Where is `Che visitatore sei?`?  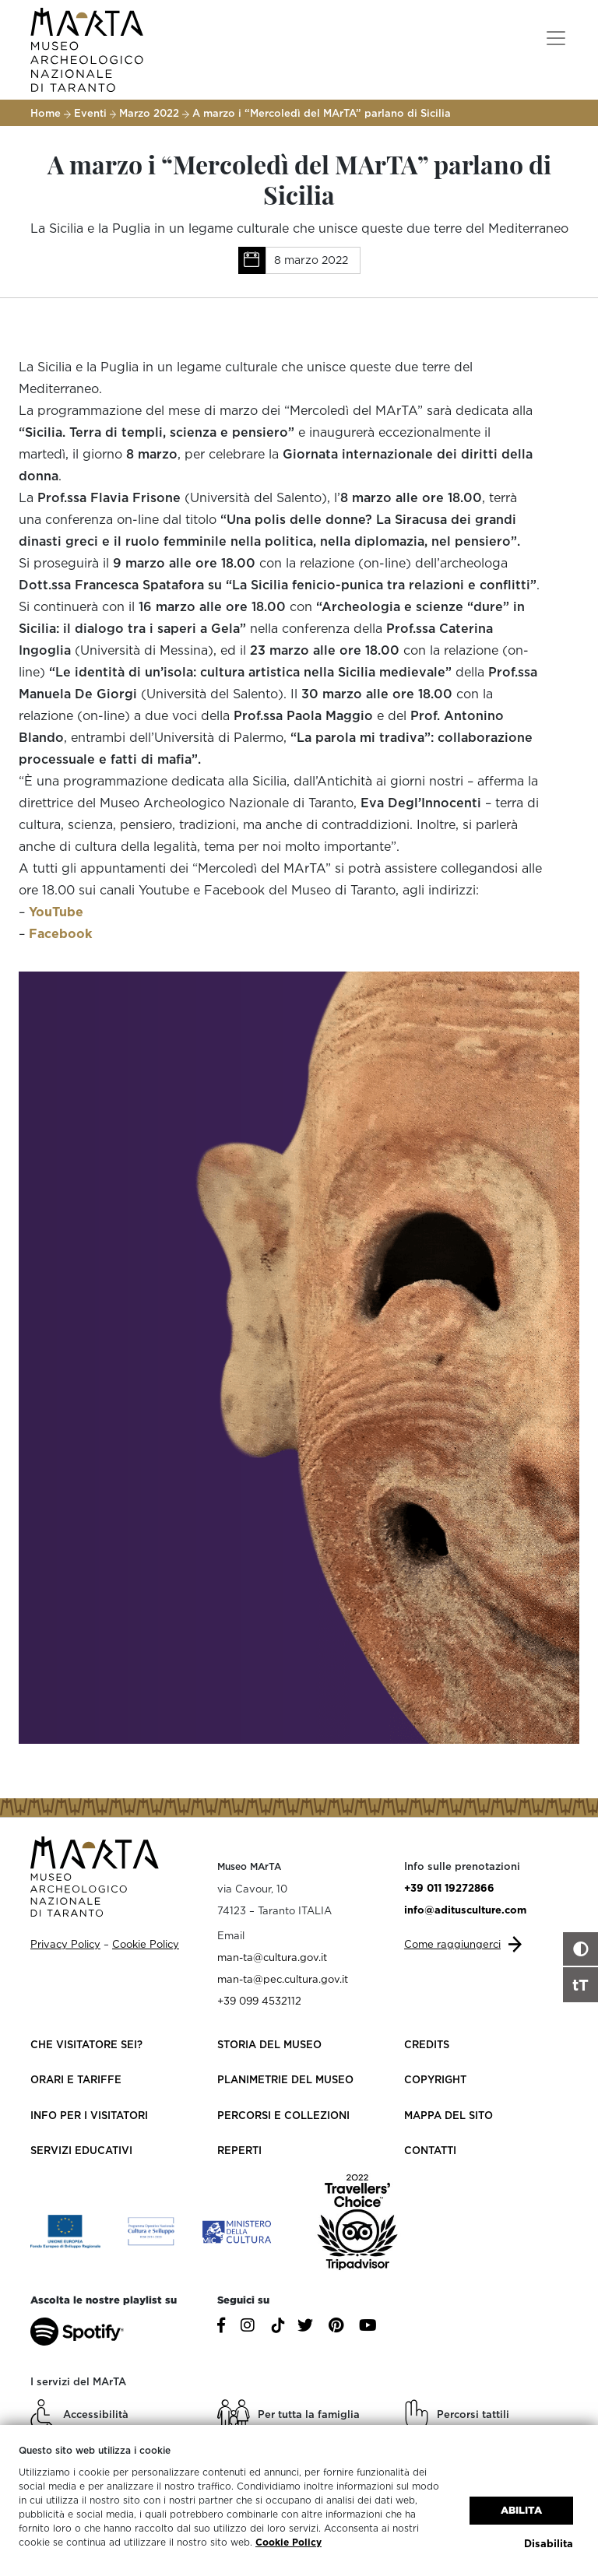
Che visitatore sei? is located at coordinates (86, 2044).